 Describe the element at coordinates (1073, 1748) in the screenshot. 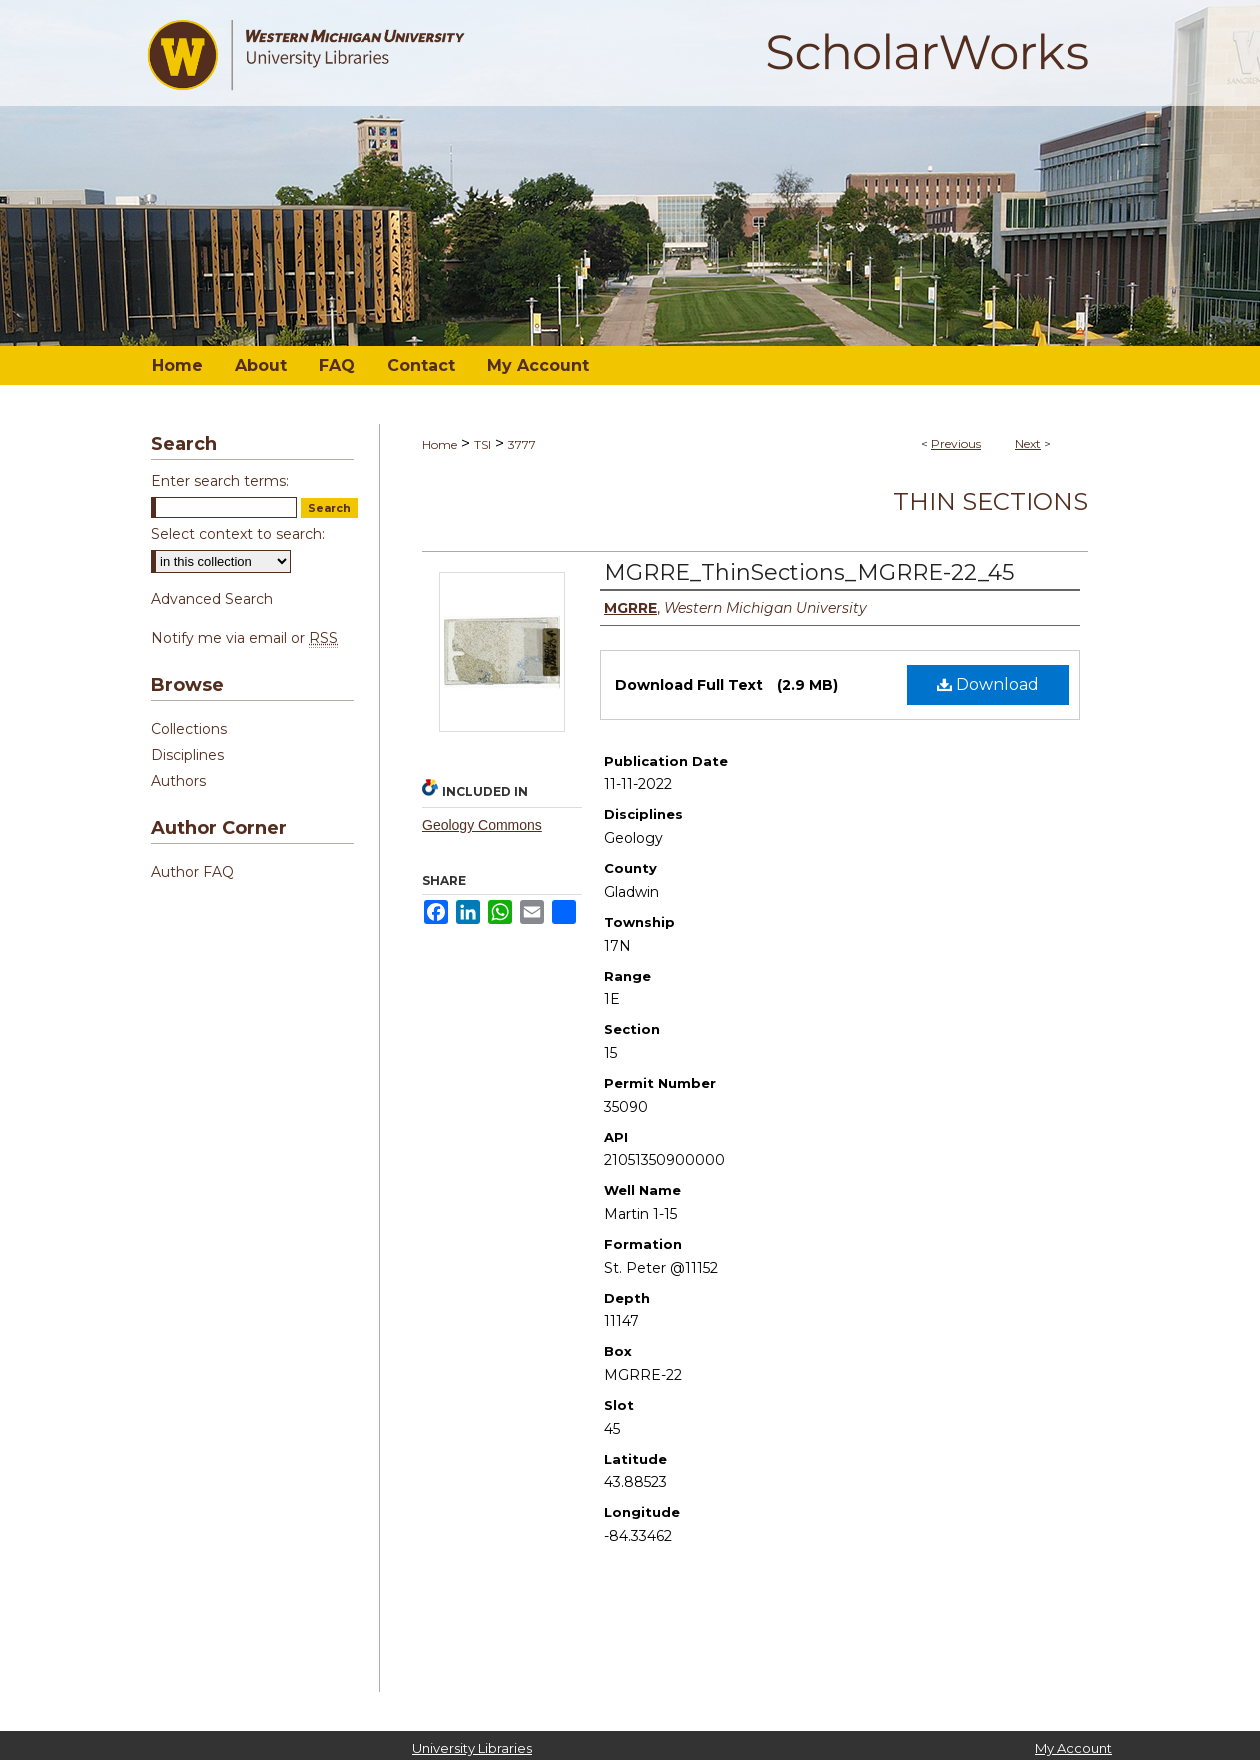

I see `My Account` at that location.